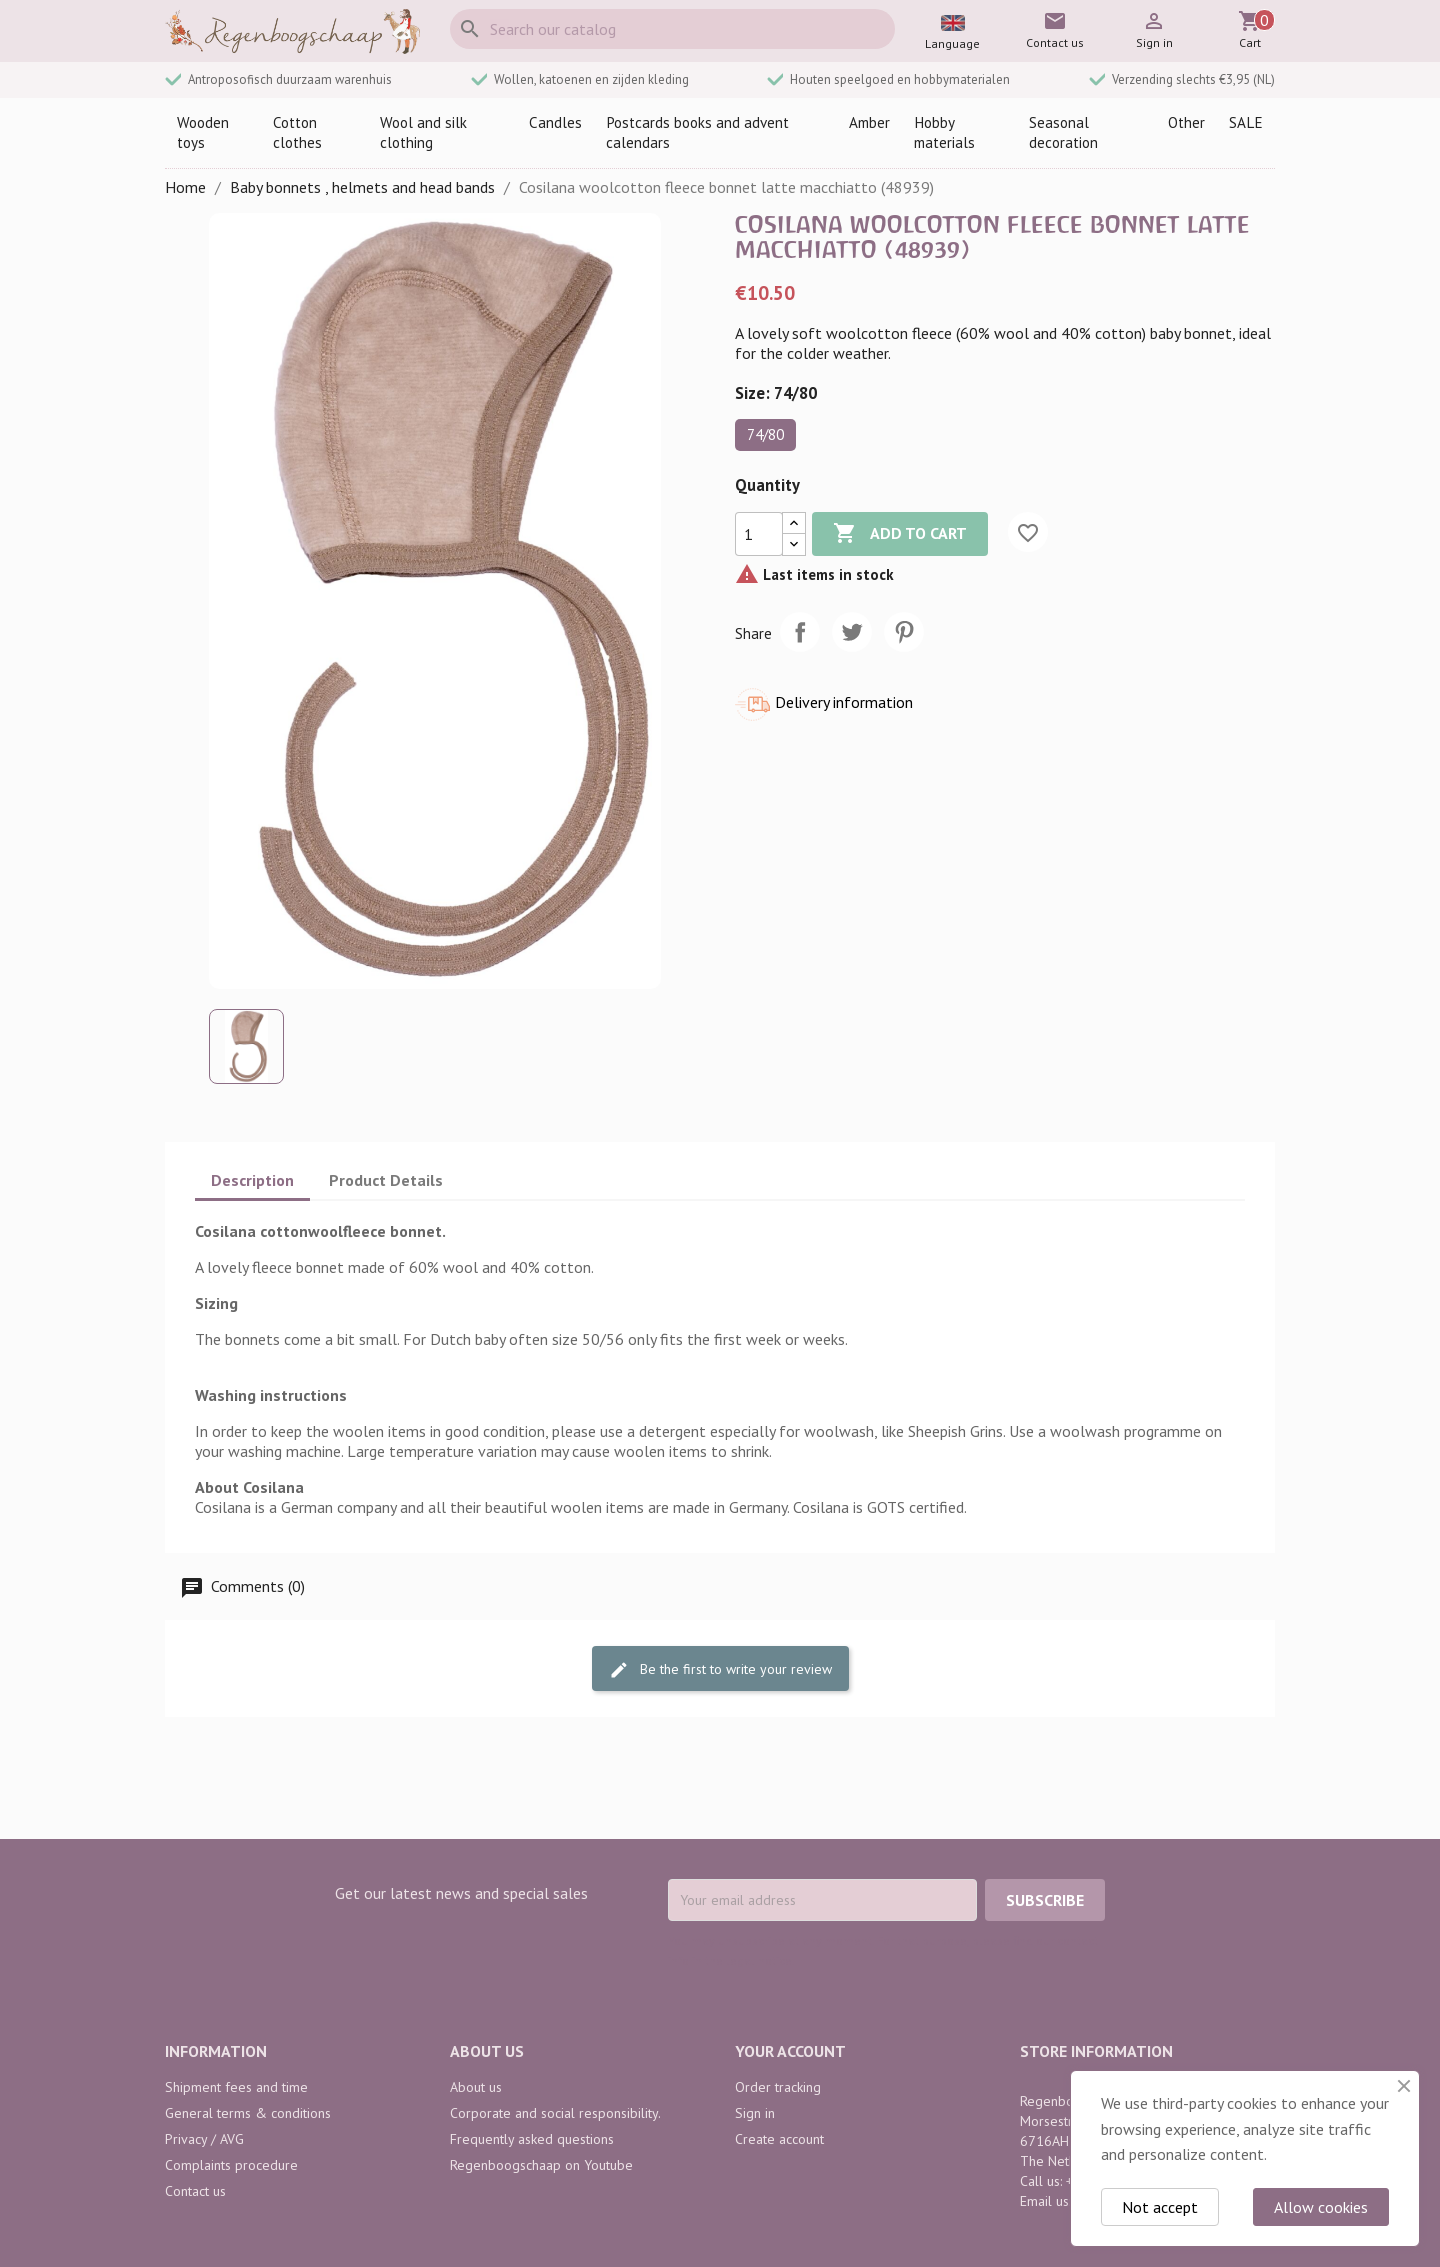  I want to click on Create account, so click(779, 2139).